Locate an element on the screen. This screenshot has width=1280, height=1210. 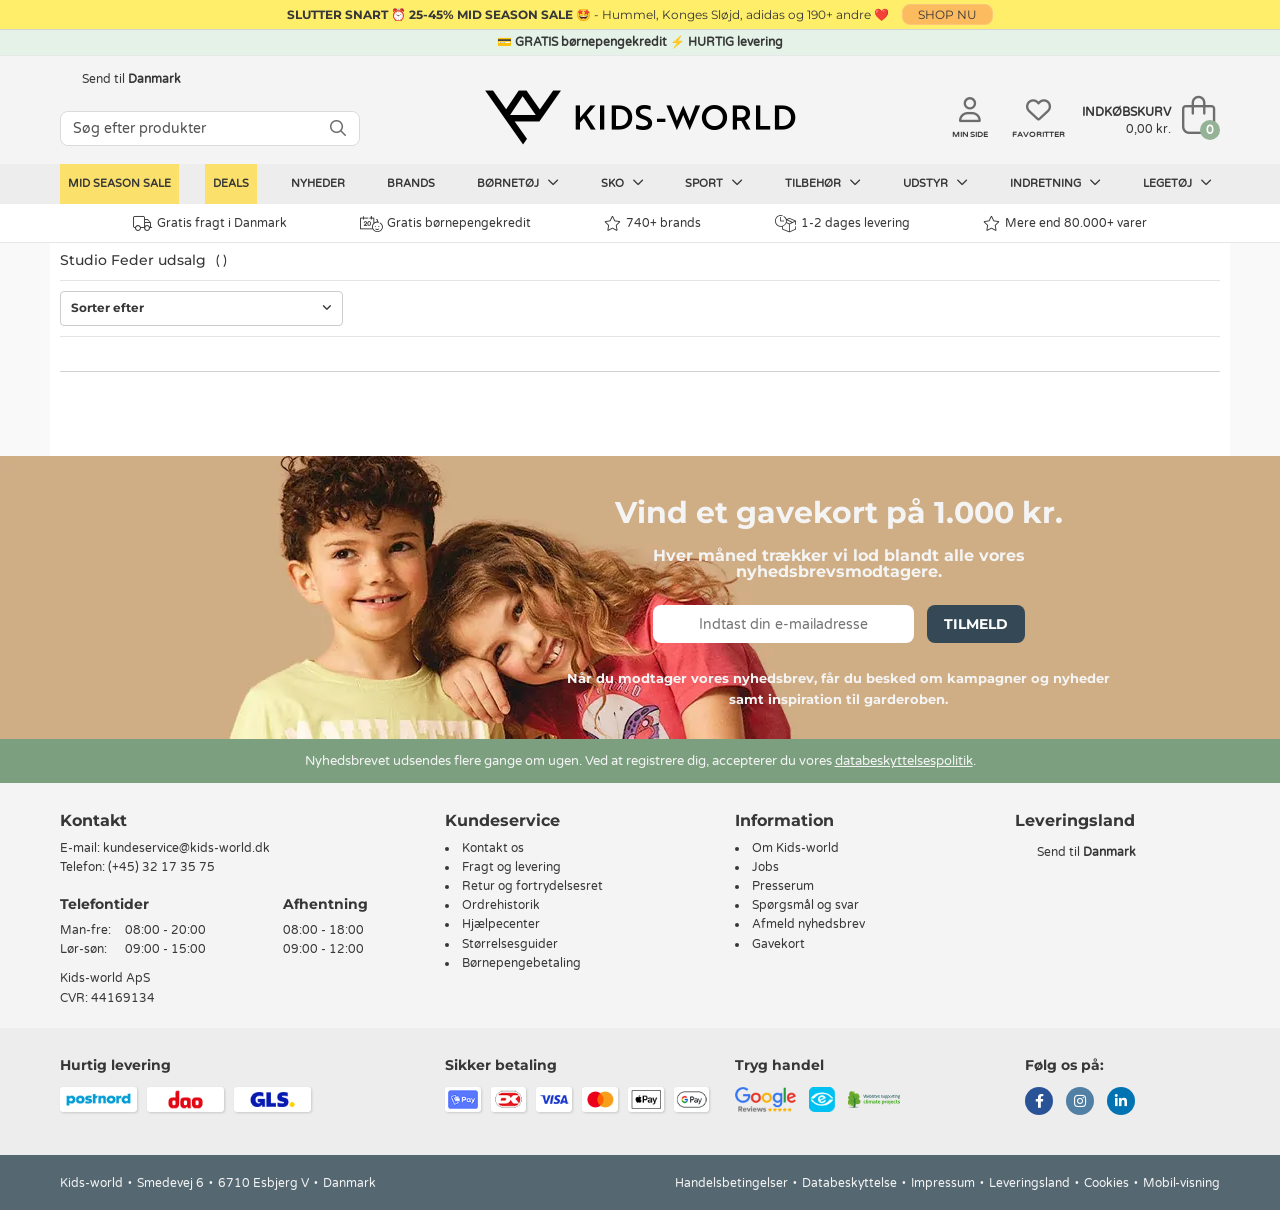
Gratis fragt i Danmark is located at coordinates (210, 223).